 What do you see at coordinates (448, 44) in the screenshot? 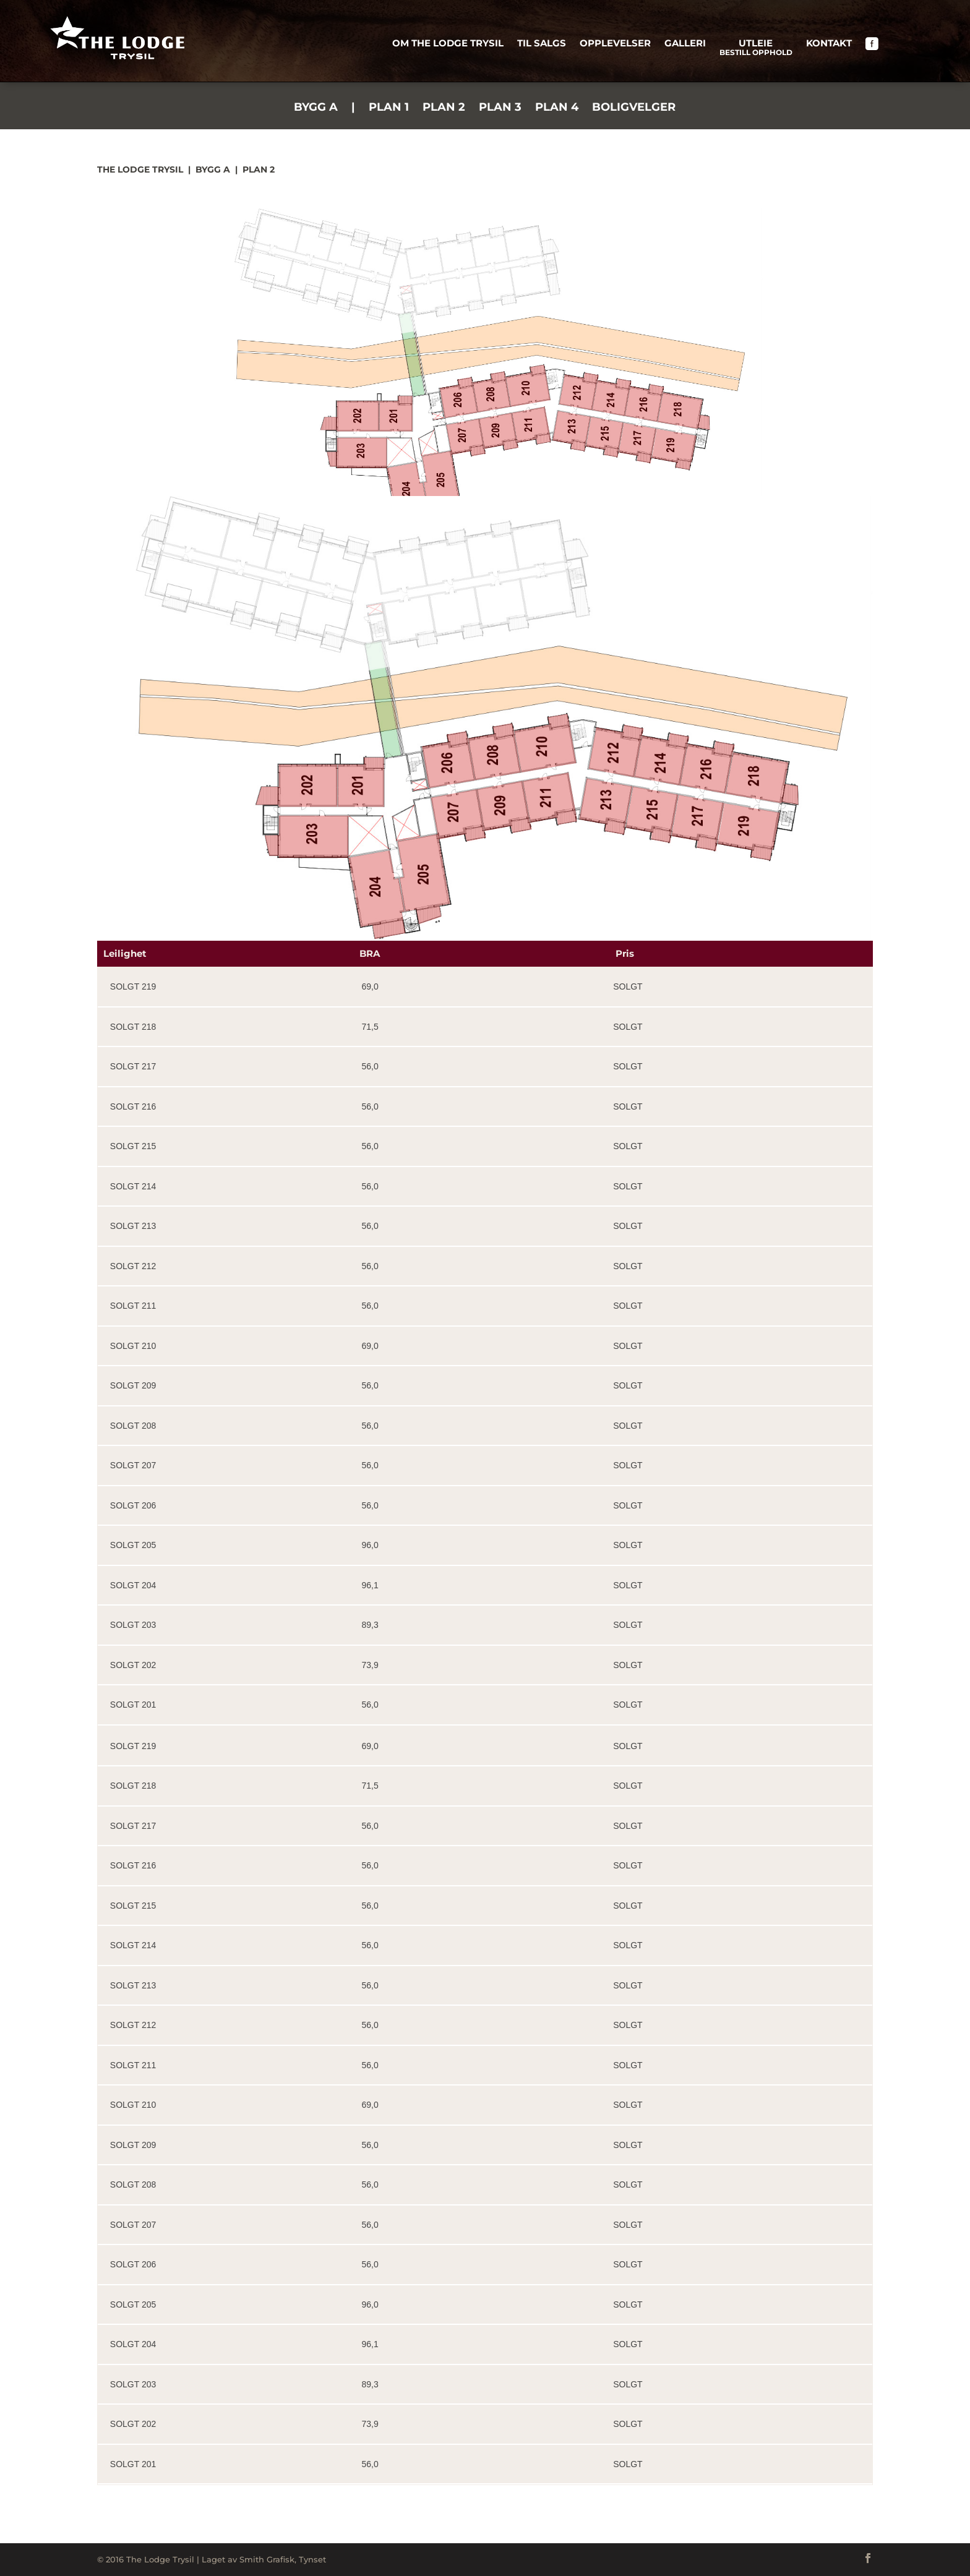
I see `Om The Lodge Trysil` at bounding box center [448, 44].